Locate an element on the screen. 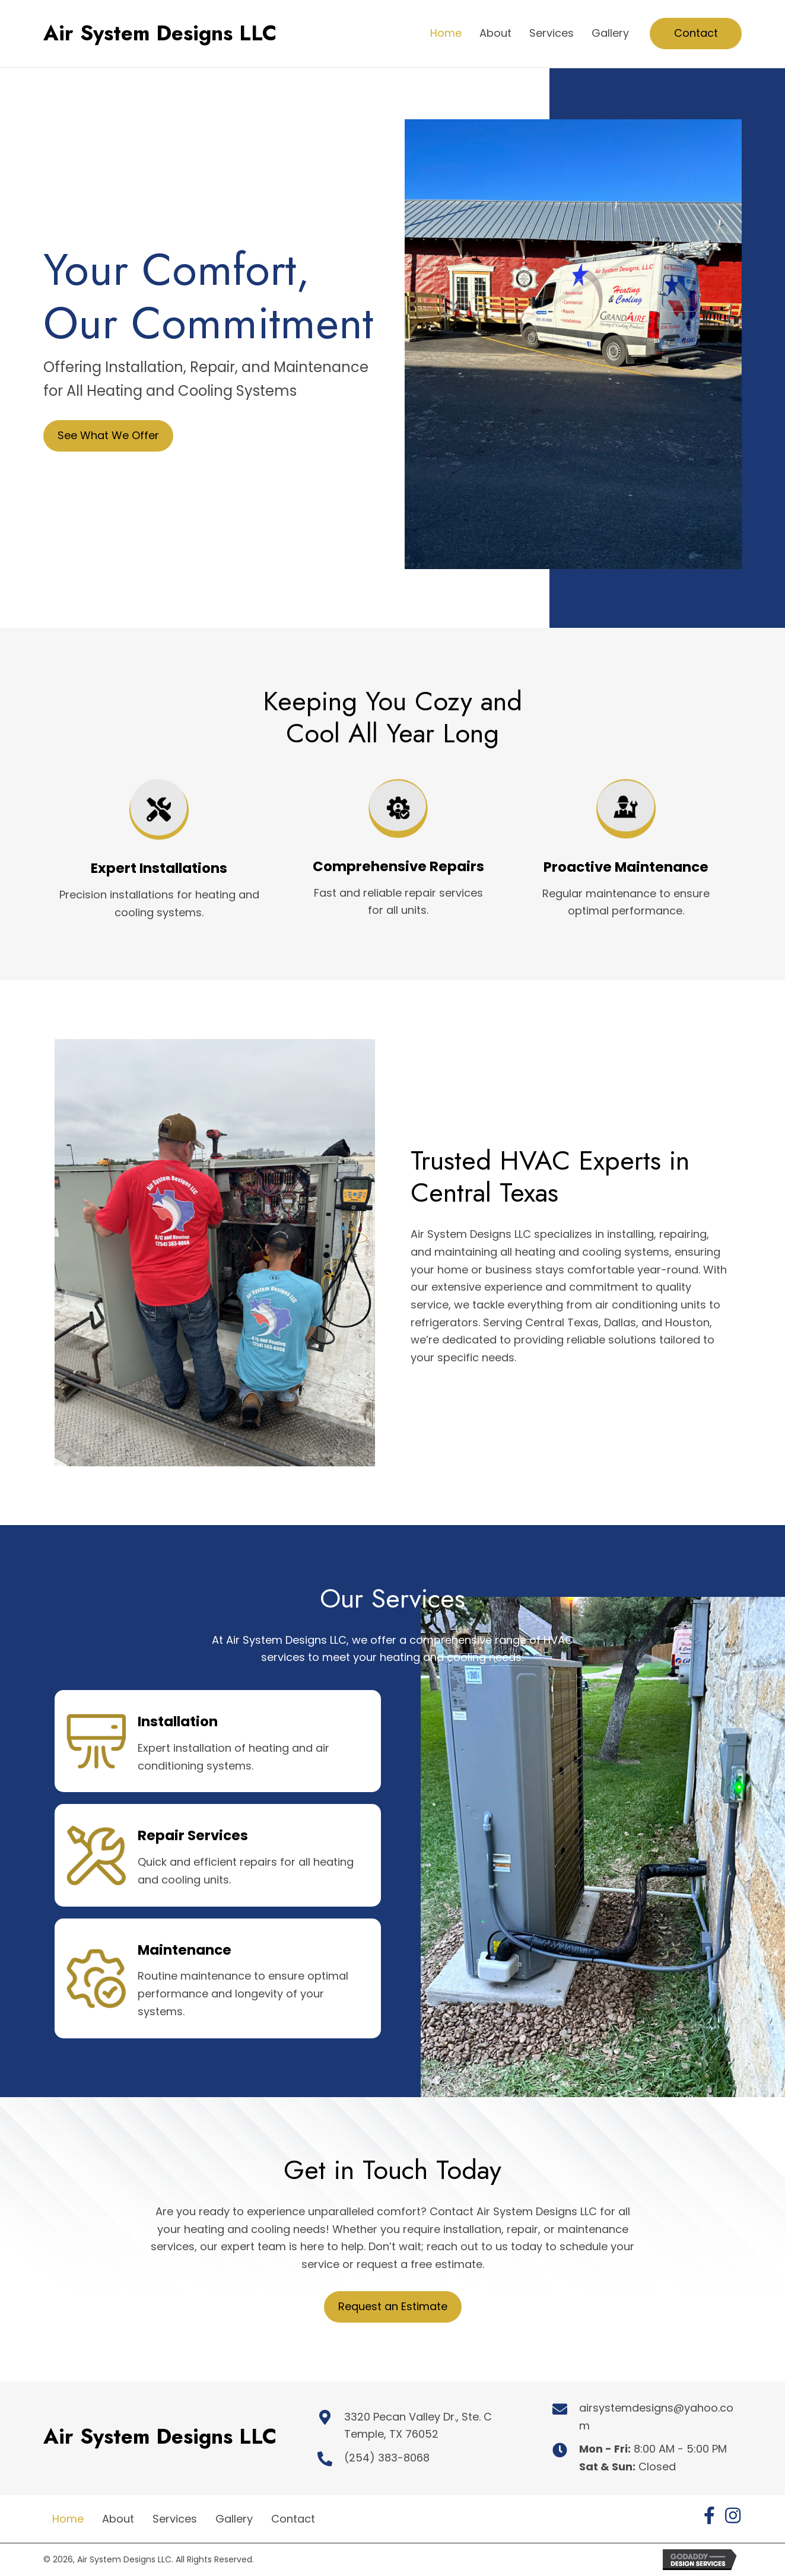 Image resolution: width=785 pixels, height=2576 pixels. Air System Designs LLC is located at coordinates (160, 33).